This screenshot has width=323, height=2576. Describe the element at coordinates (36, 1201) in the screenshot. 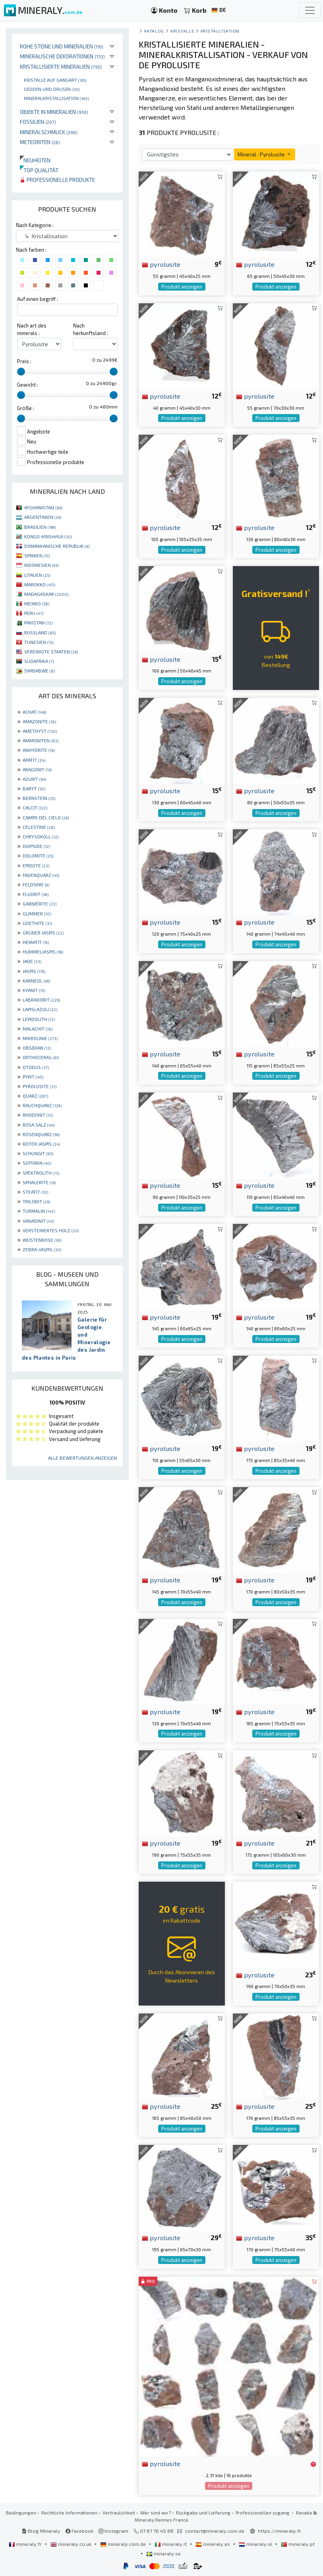

I see `TRILOBIT` at that location.